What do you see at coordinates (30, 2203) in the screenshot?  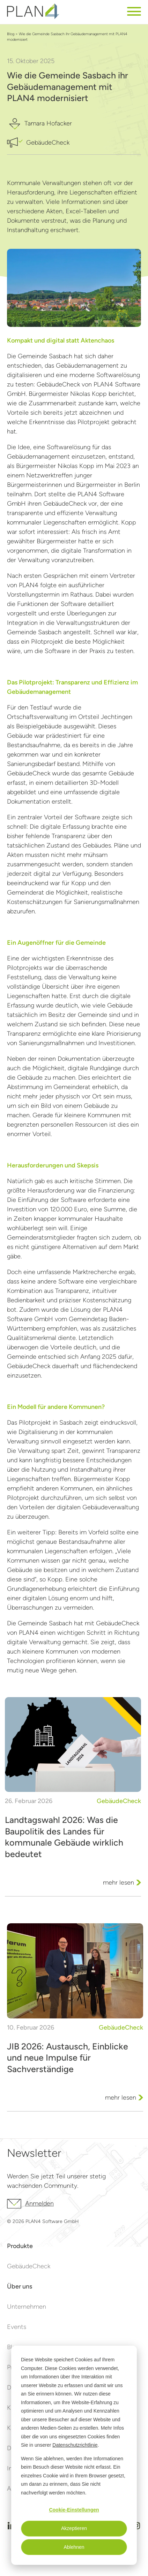 I see `Anmelden` at bounding box center [30, 2203].